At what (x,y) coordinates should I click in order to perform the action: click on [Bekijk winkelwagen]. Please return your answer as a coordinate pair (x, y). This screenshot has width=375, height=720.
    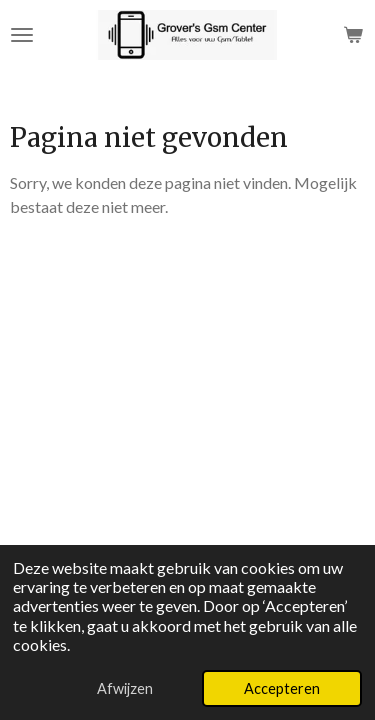
    Looking at the image, I should click on (353, 35).